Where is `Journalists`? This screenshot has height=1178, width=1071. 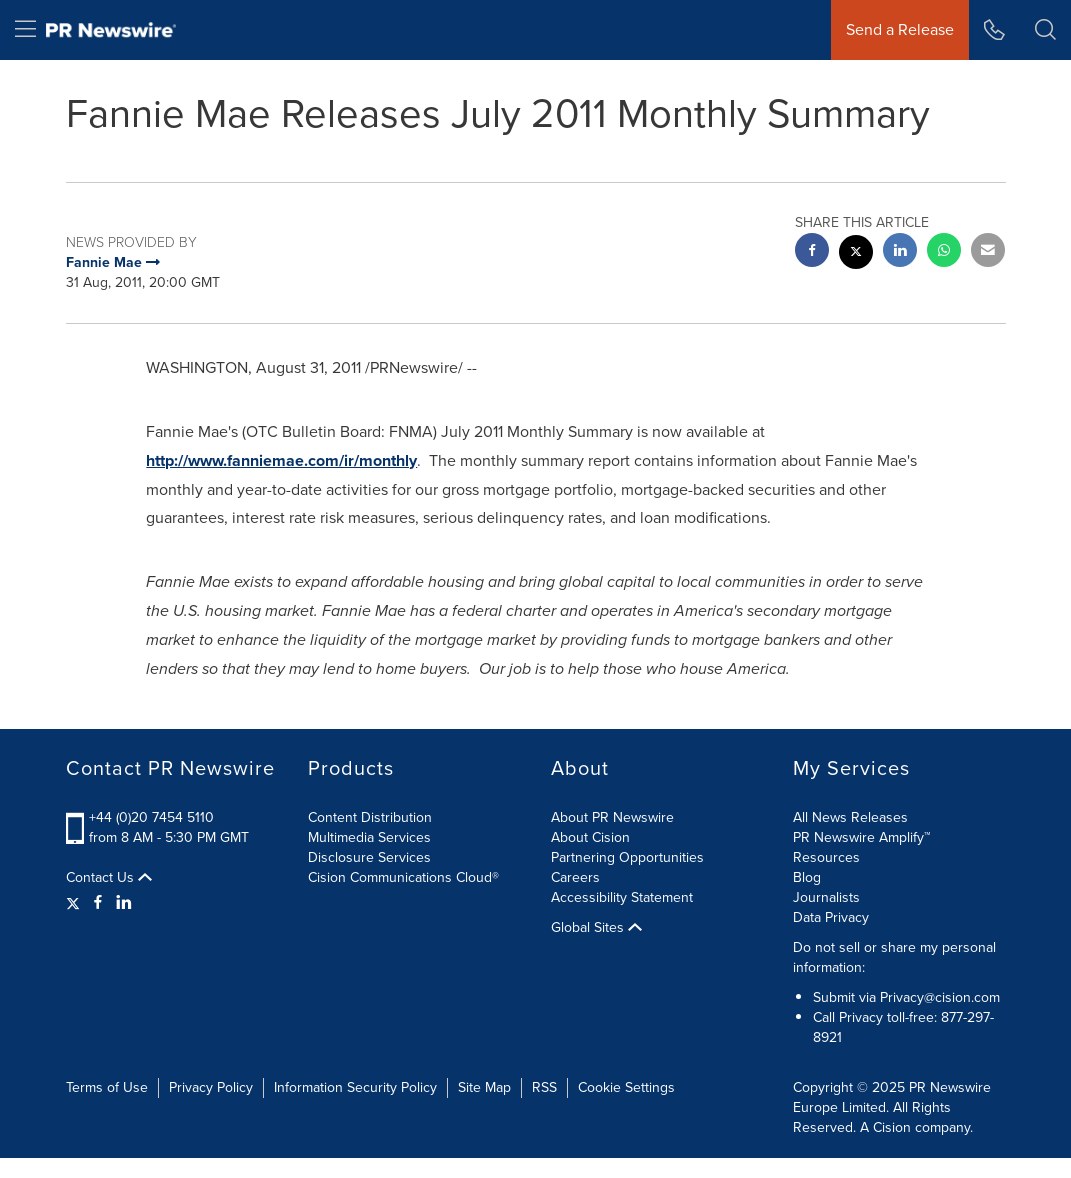 Journalists is located at coordinates (826, 897).